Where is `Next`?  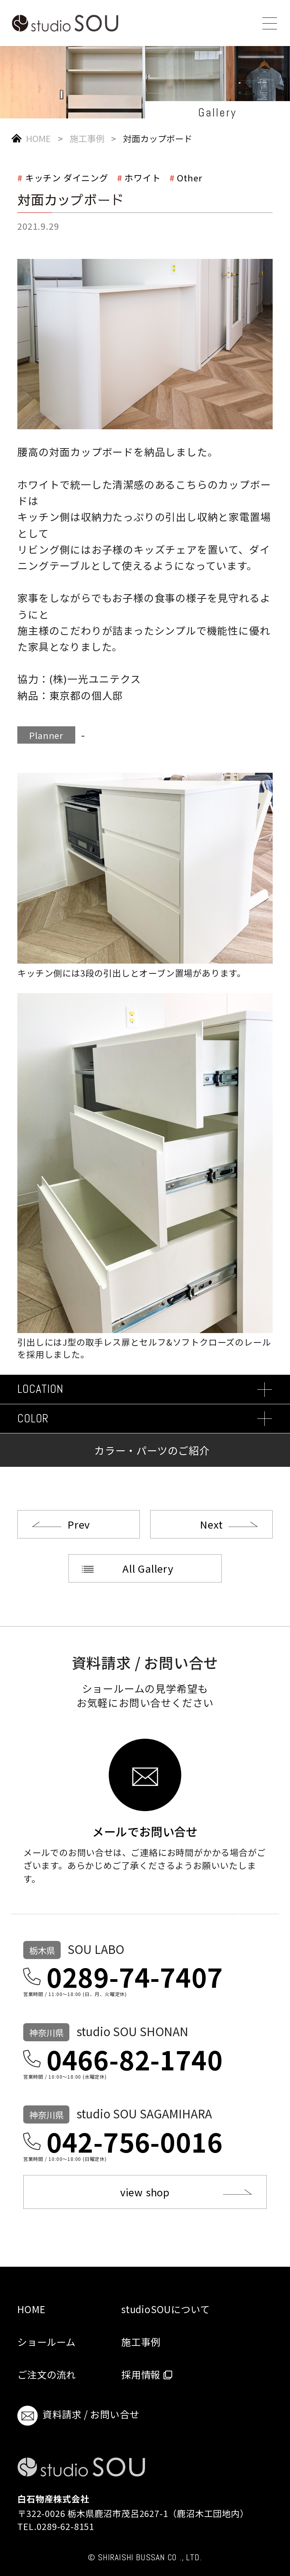
Next is located at coordinates (211, 1524).